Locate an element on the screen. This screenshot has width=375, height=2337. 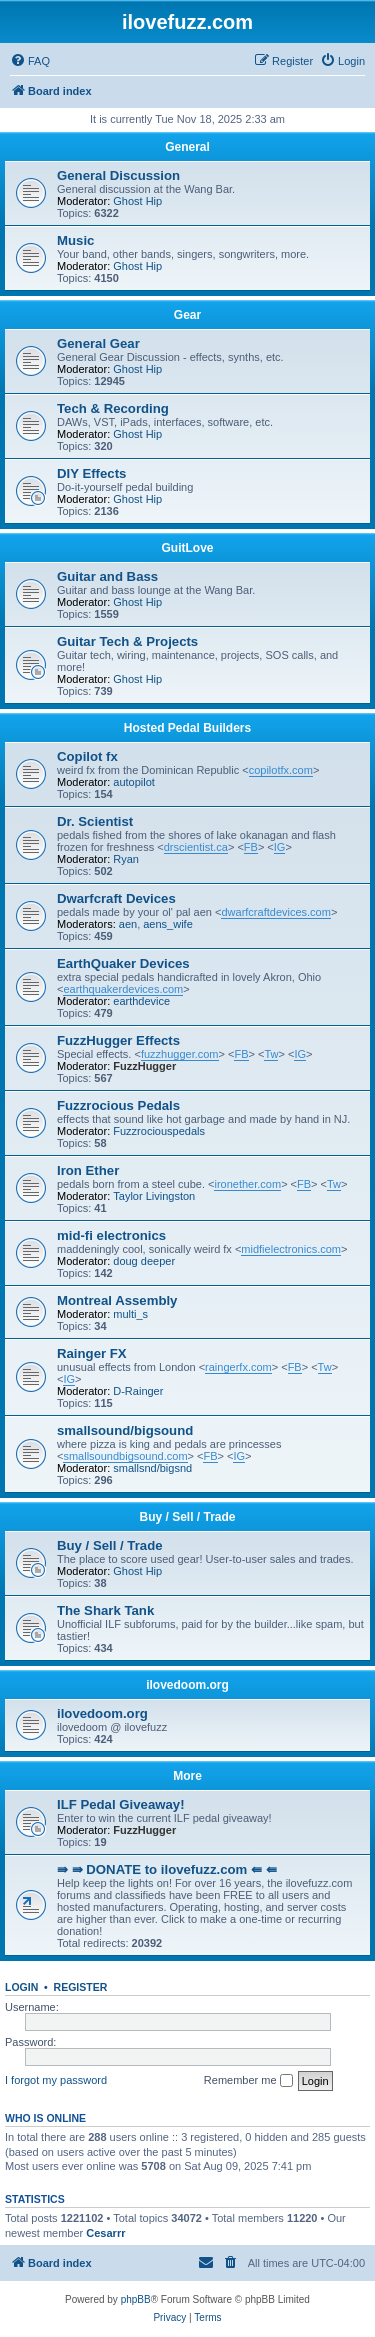
Gear is located at coordinates (187, 315).